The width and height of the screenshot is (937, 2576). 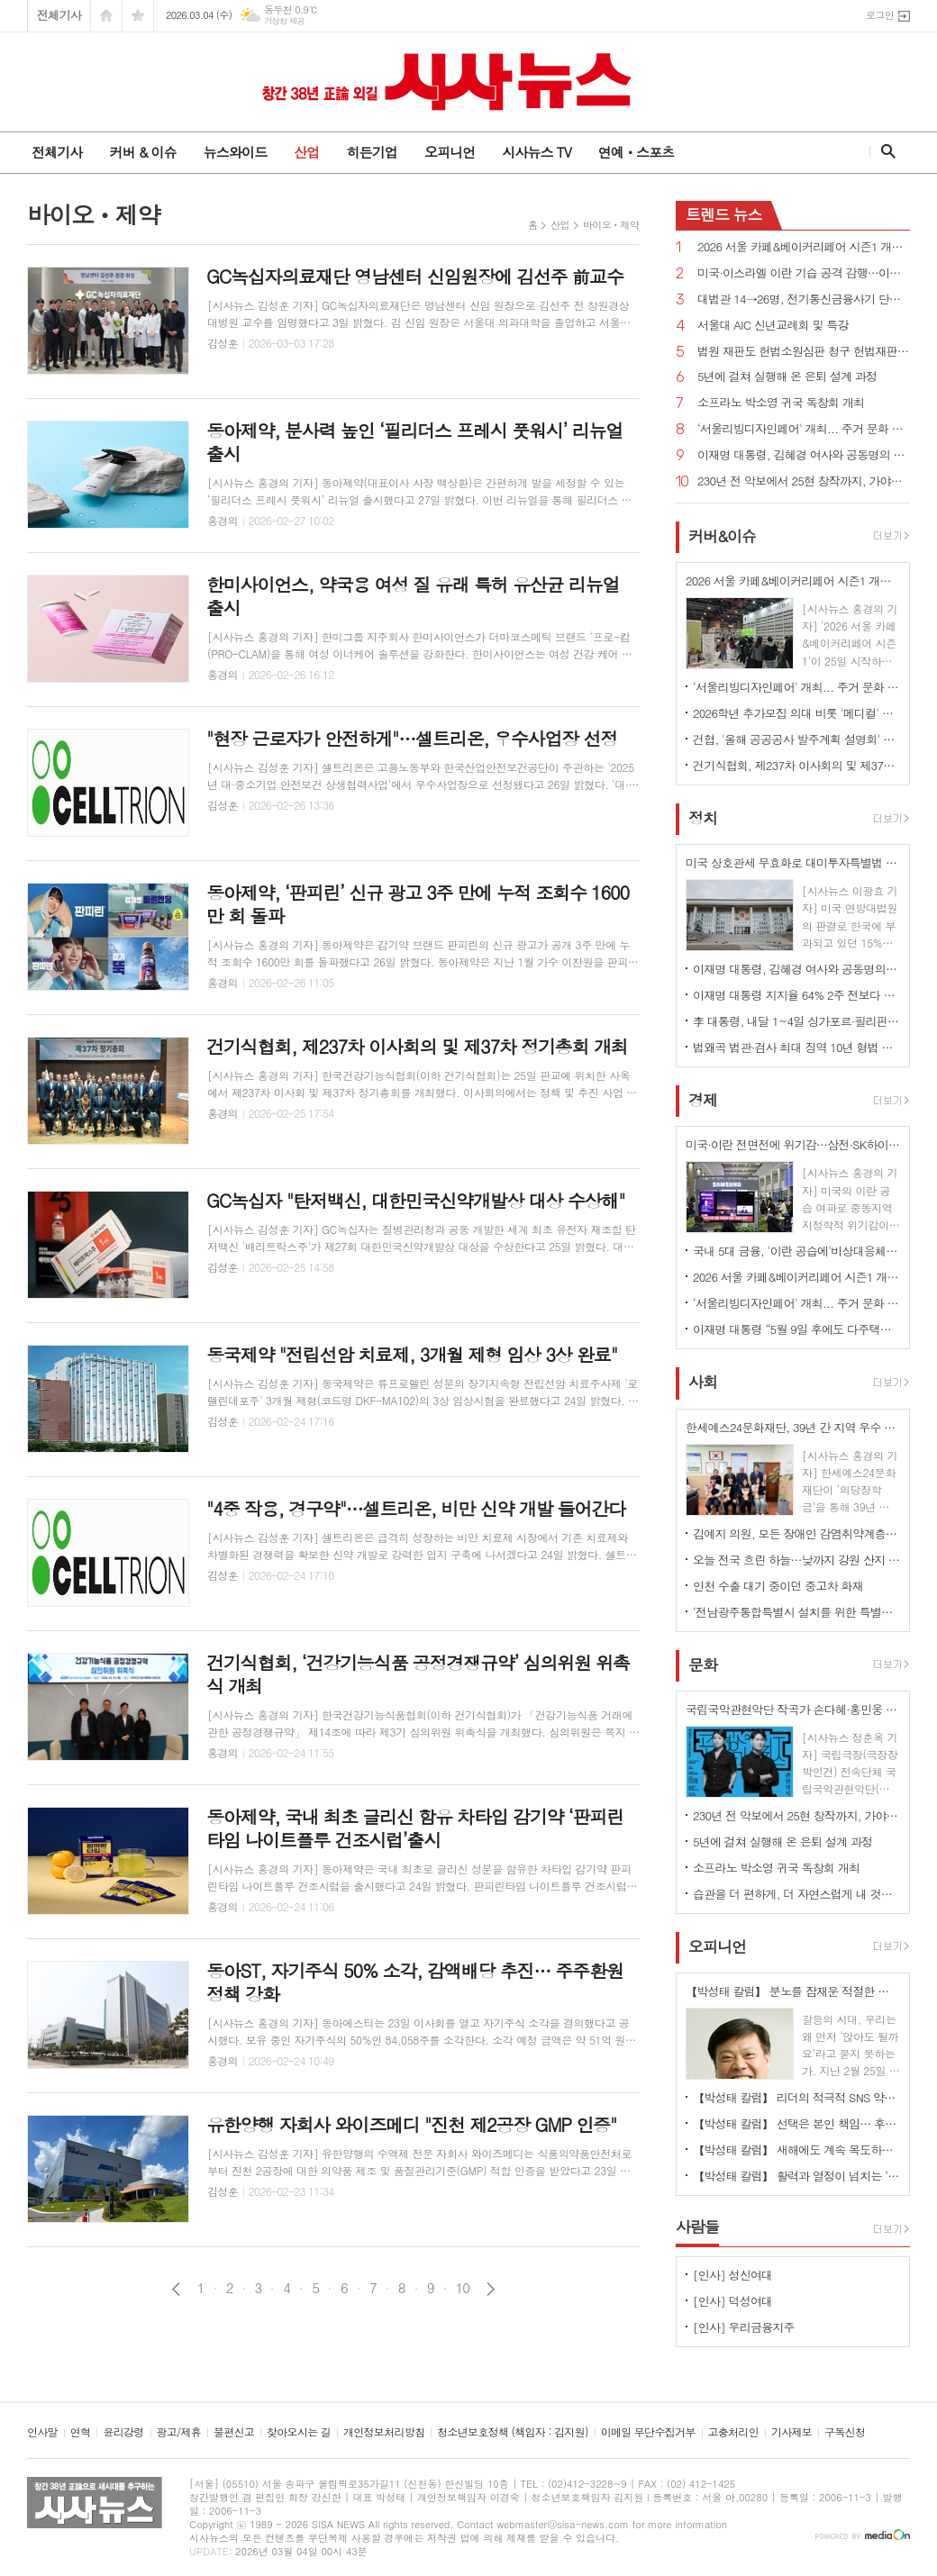 What do you see at coordinates (371, 151) in the screenshot?
I see `히든기업` at bounding box center [371, 151].